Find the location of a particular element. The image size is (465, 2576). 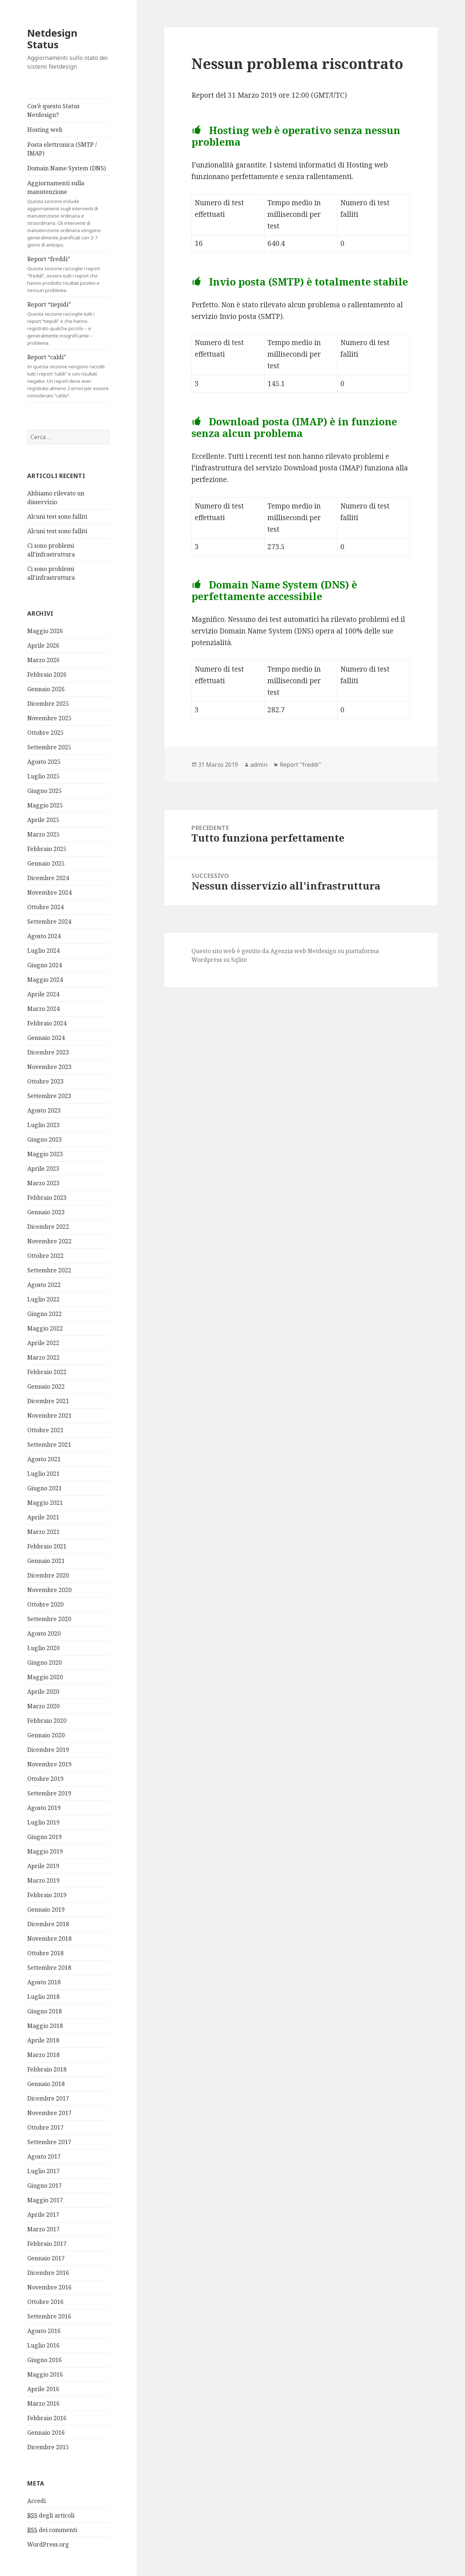

Giugno 2018 is located at coordinates (44, 2011).